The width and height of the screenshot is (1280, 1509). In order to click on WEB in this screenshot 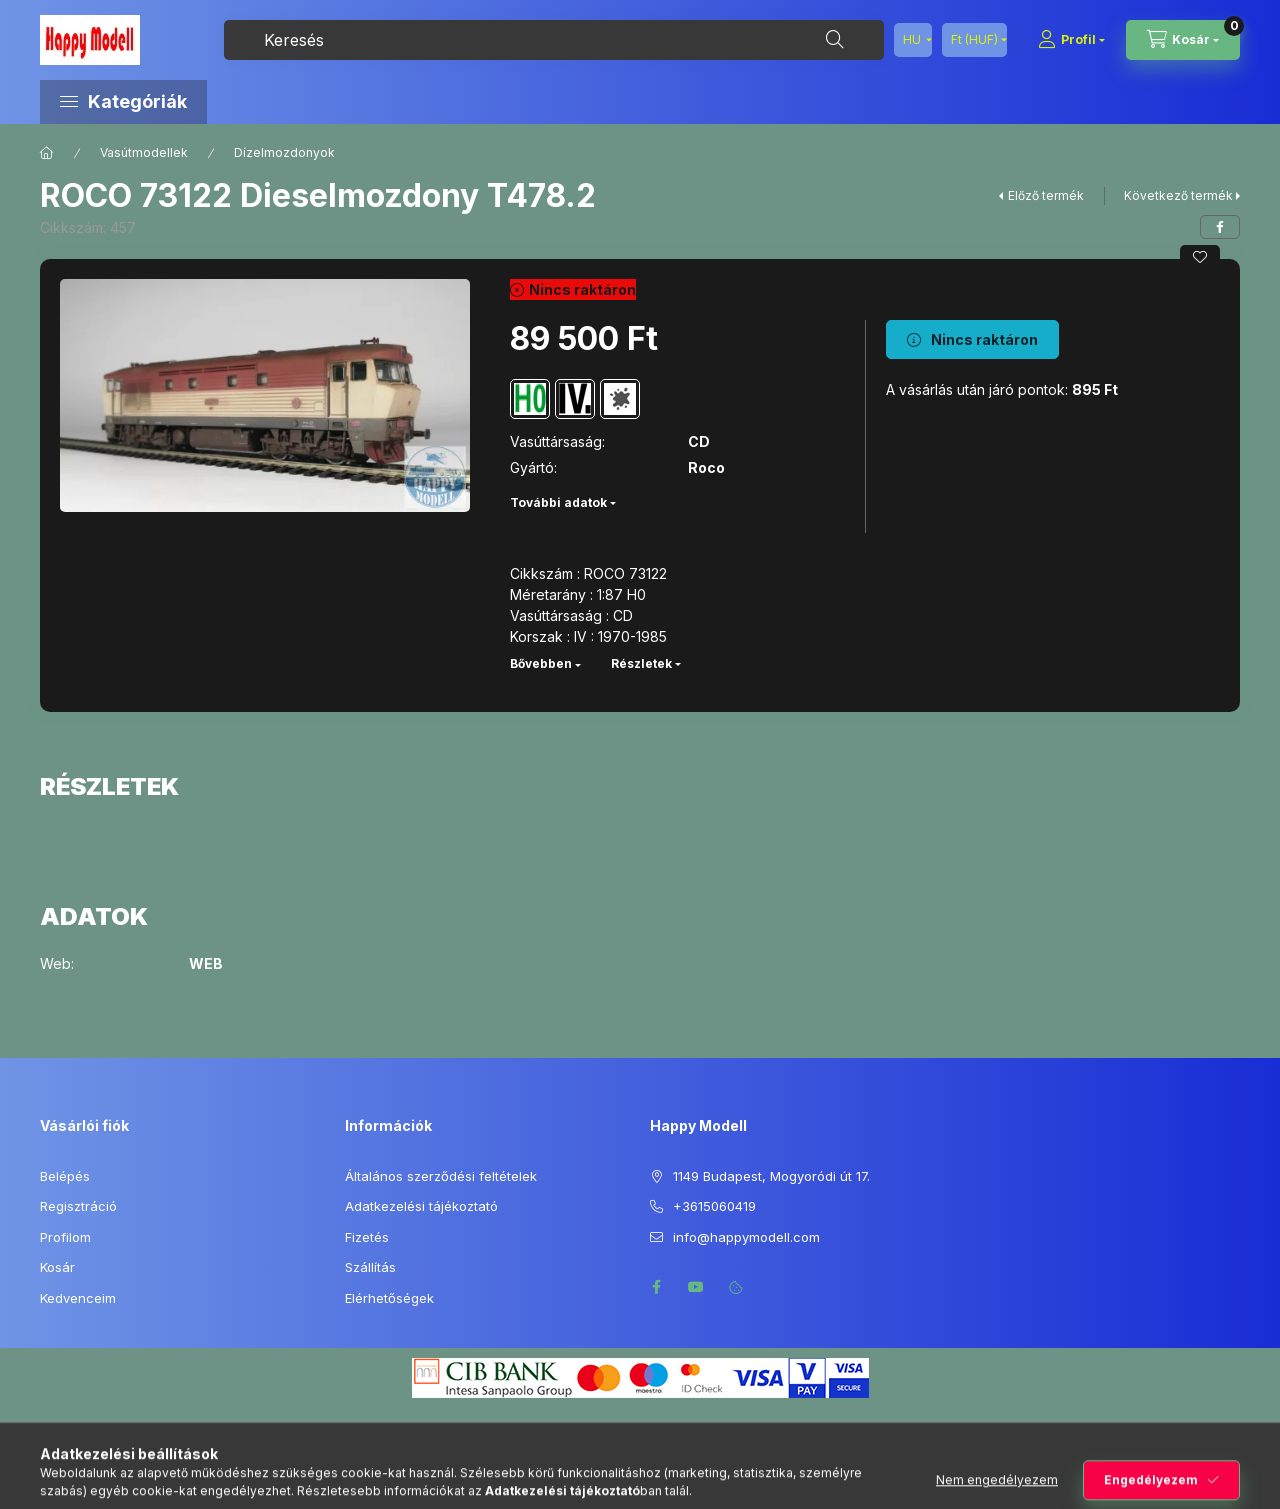, I will do `click(206, 964)`.